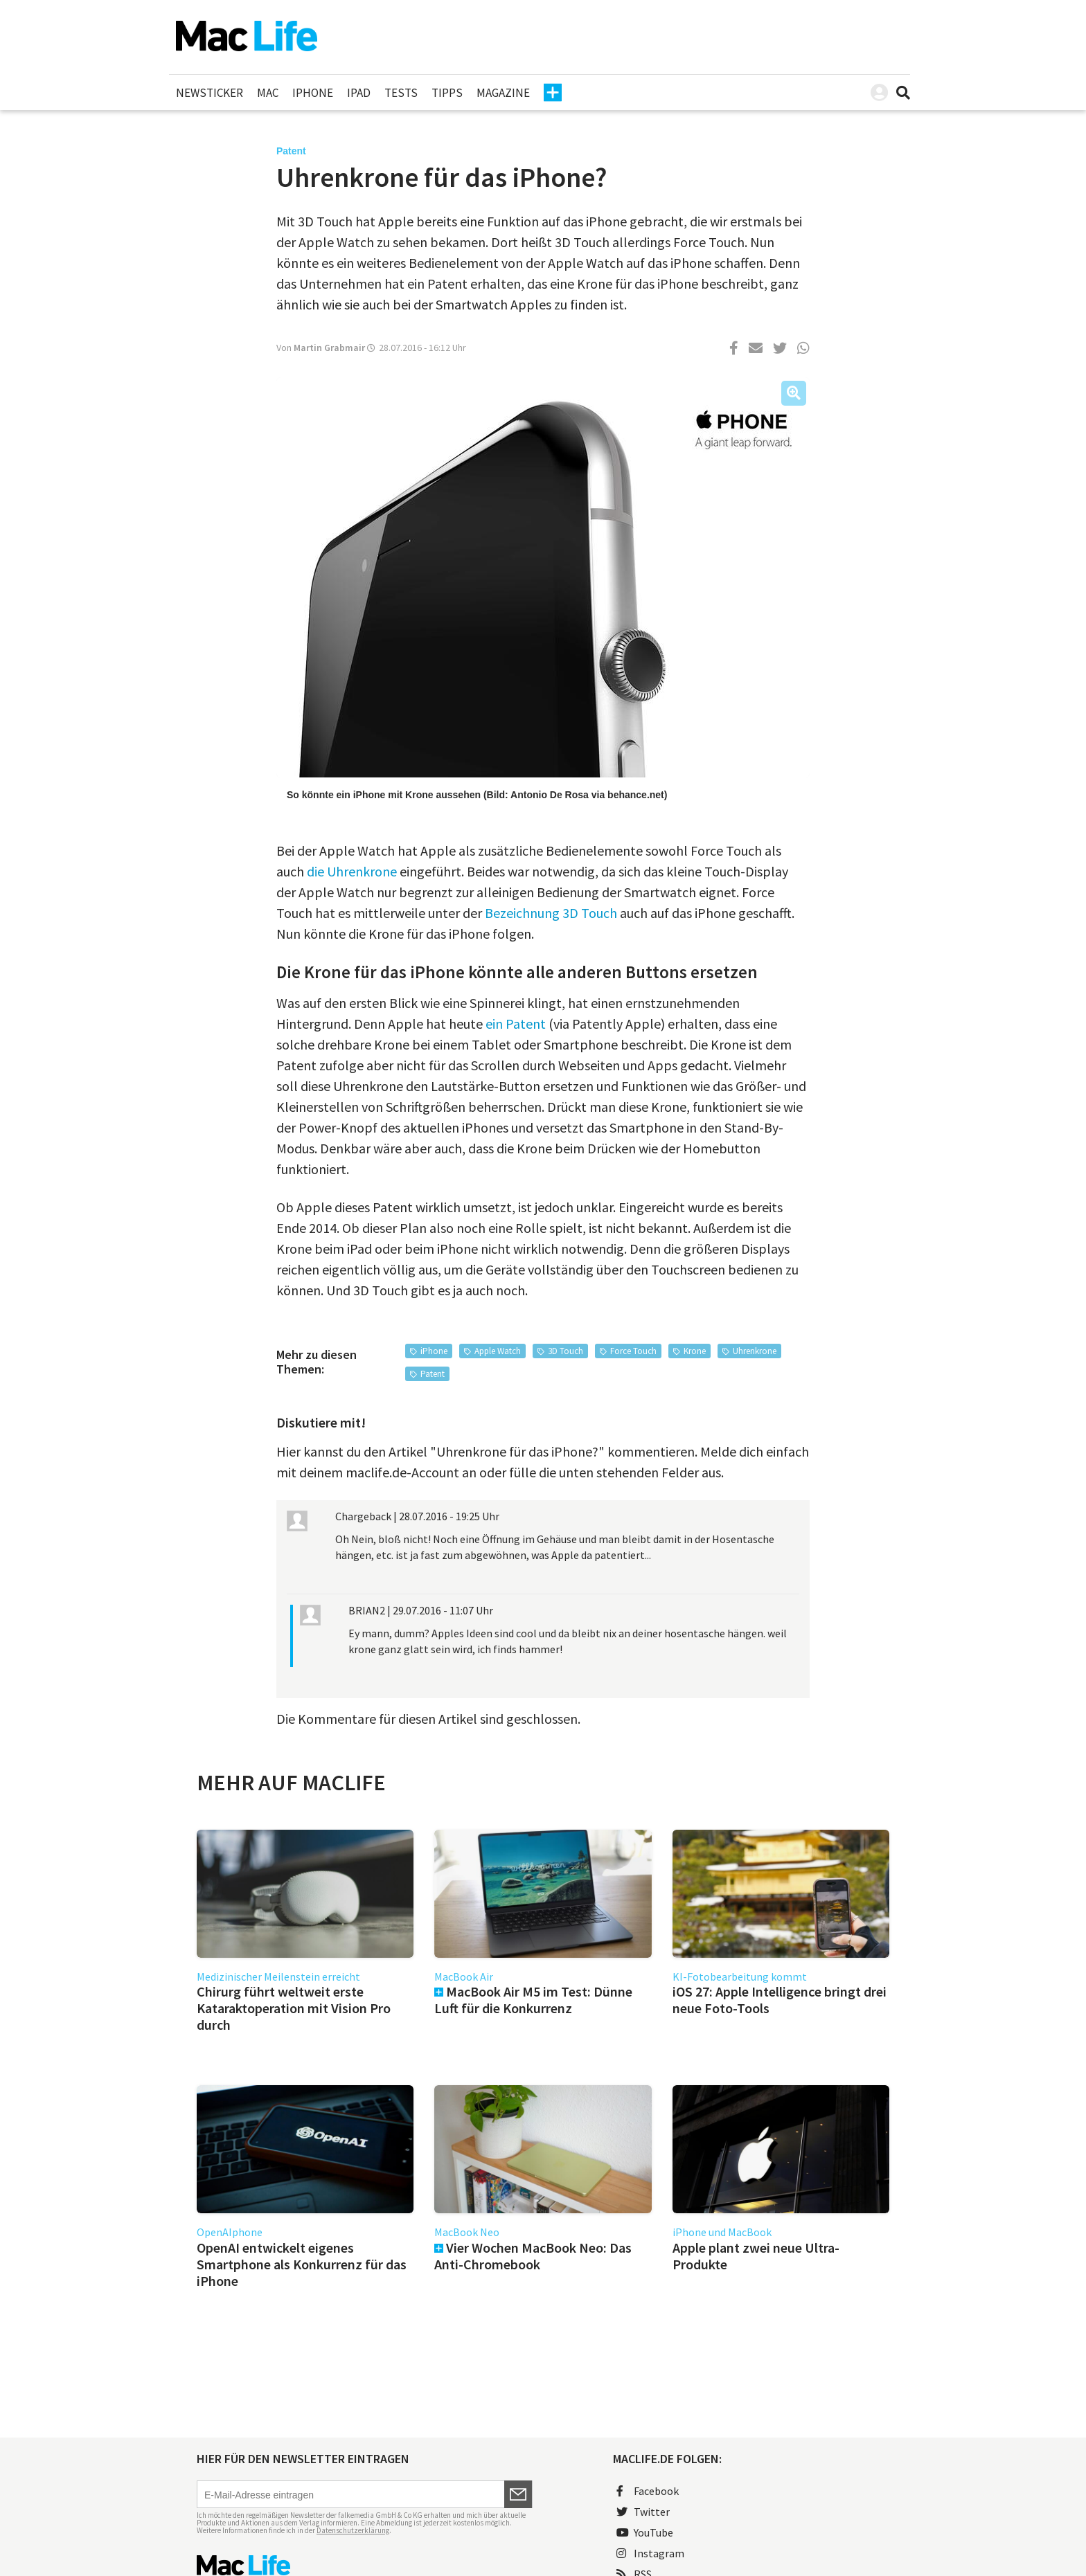  Describe the element at coordinates (497, 1351) in the screenshot. I see `Apple Watch` at that location.